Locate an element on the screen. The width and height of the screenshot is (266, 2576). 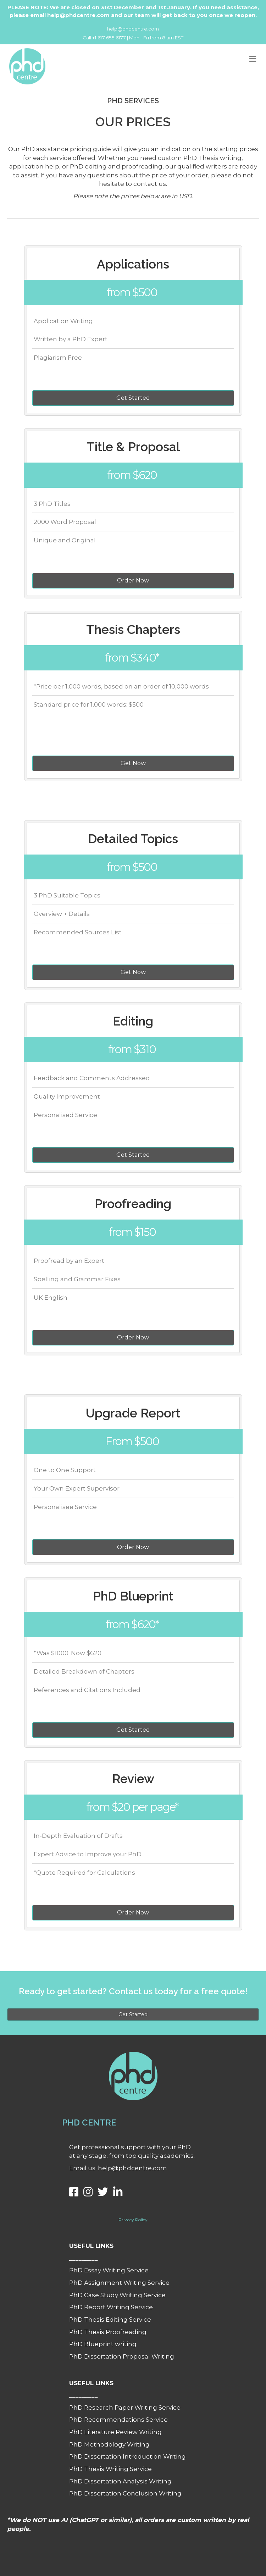
PhD Thesis Writing Service is located at coordinates (110, 2468).